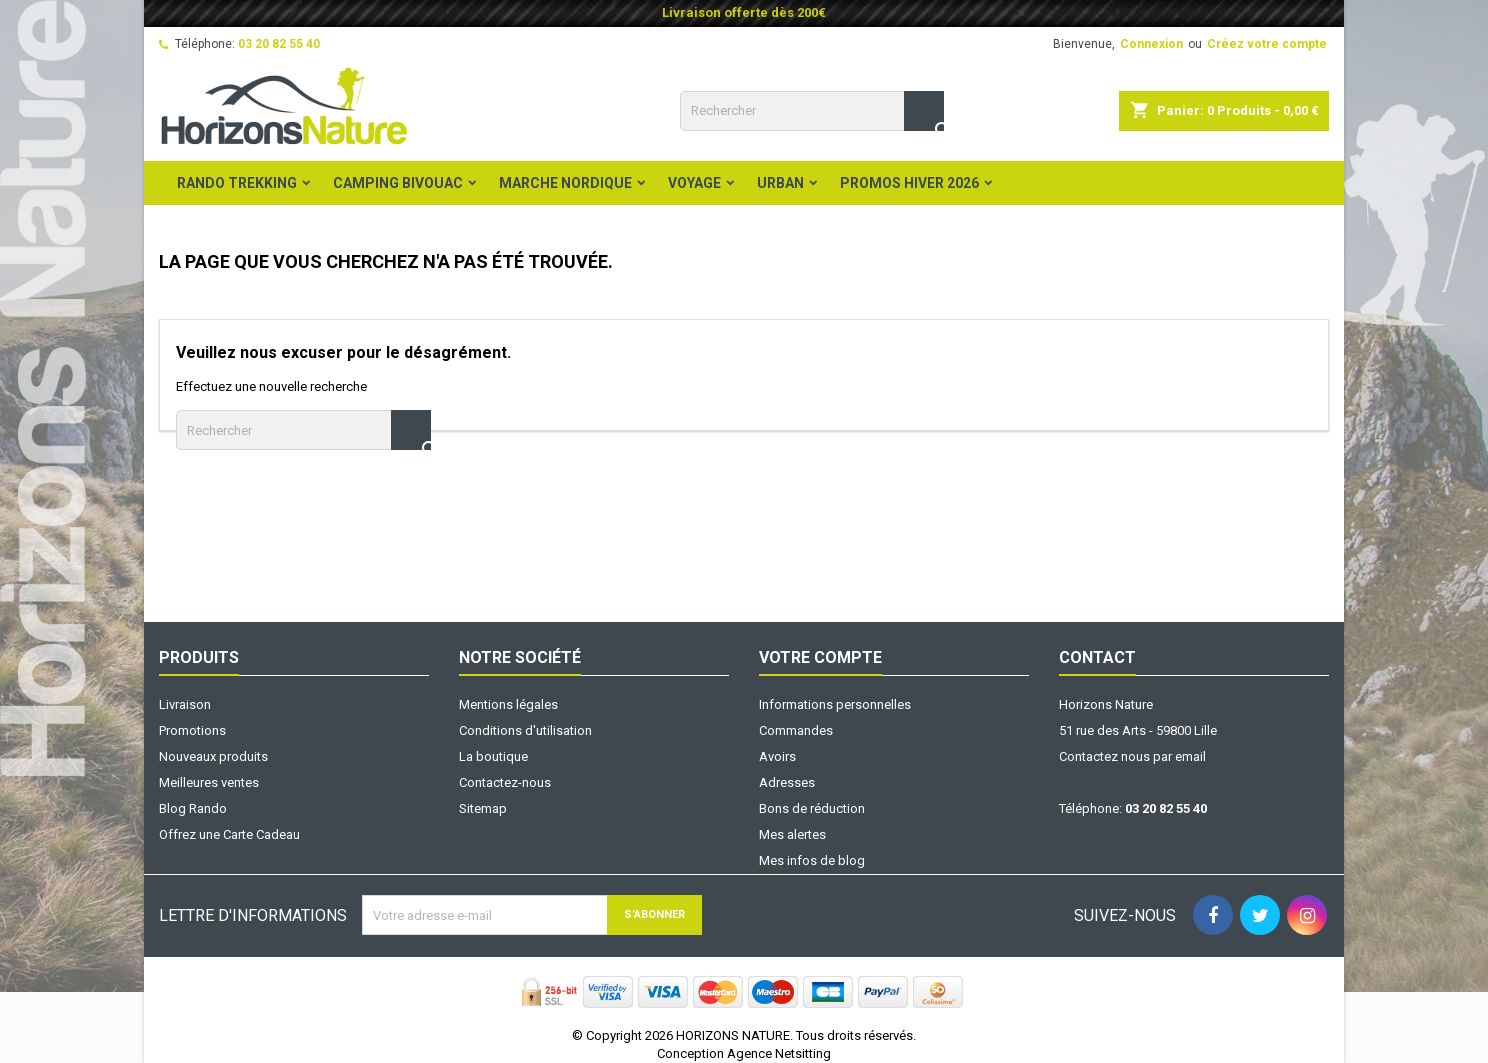  What do you see at coordinates (835, 704) in the screenshot?
I see `Informations personnelles` at bounding box center [835, 704].